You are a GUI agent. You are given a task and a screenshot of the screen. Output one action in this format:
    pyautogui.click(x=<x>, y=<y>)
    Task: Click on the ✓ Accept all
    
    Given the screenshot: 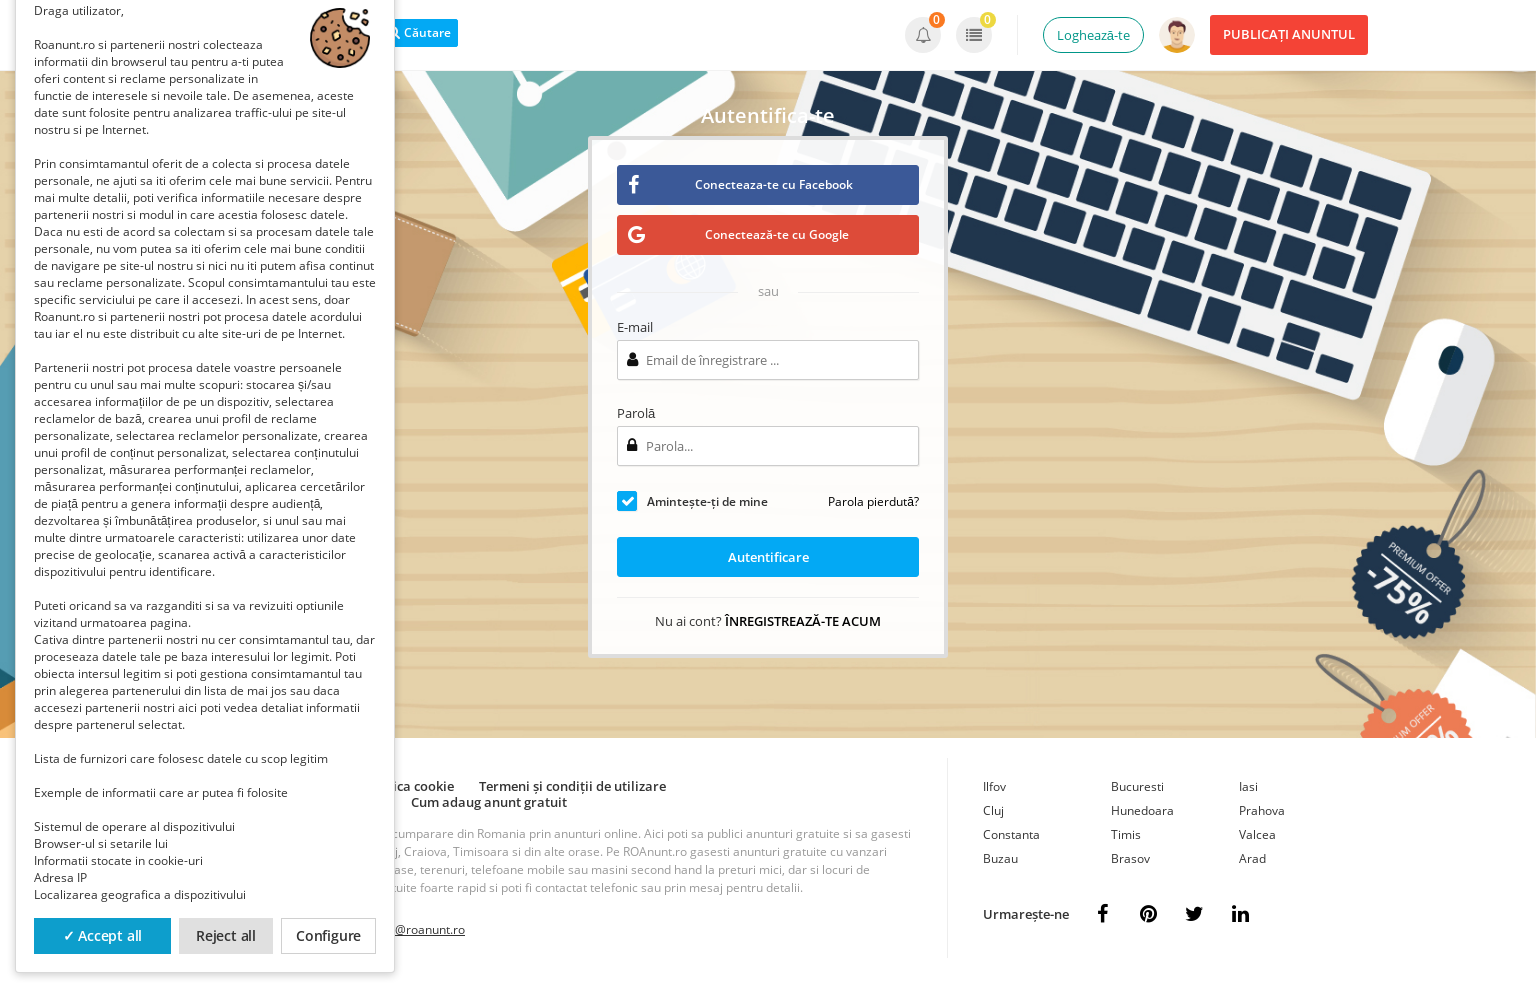 What is the action you would take?
    pyautogui.click(x=103, y=935)
    